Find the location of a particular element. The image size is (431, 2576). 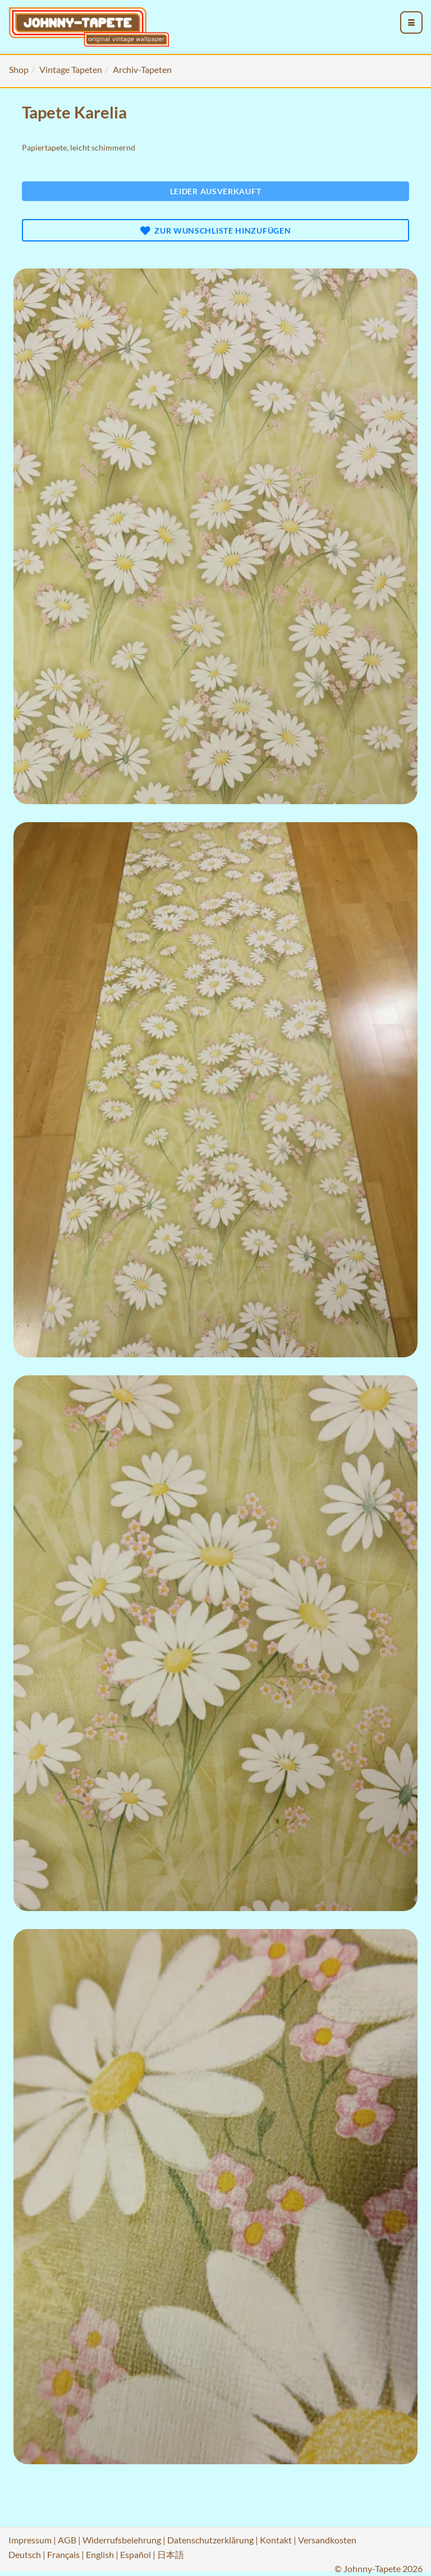

Vintage Tapeten is located at coordinates (70, 69).